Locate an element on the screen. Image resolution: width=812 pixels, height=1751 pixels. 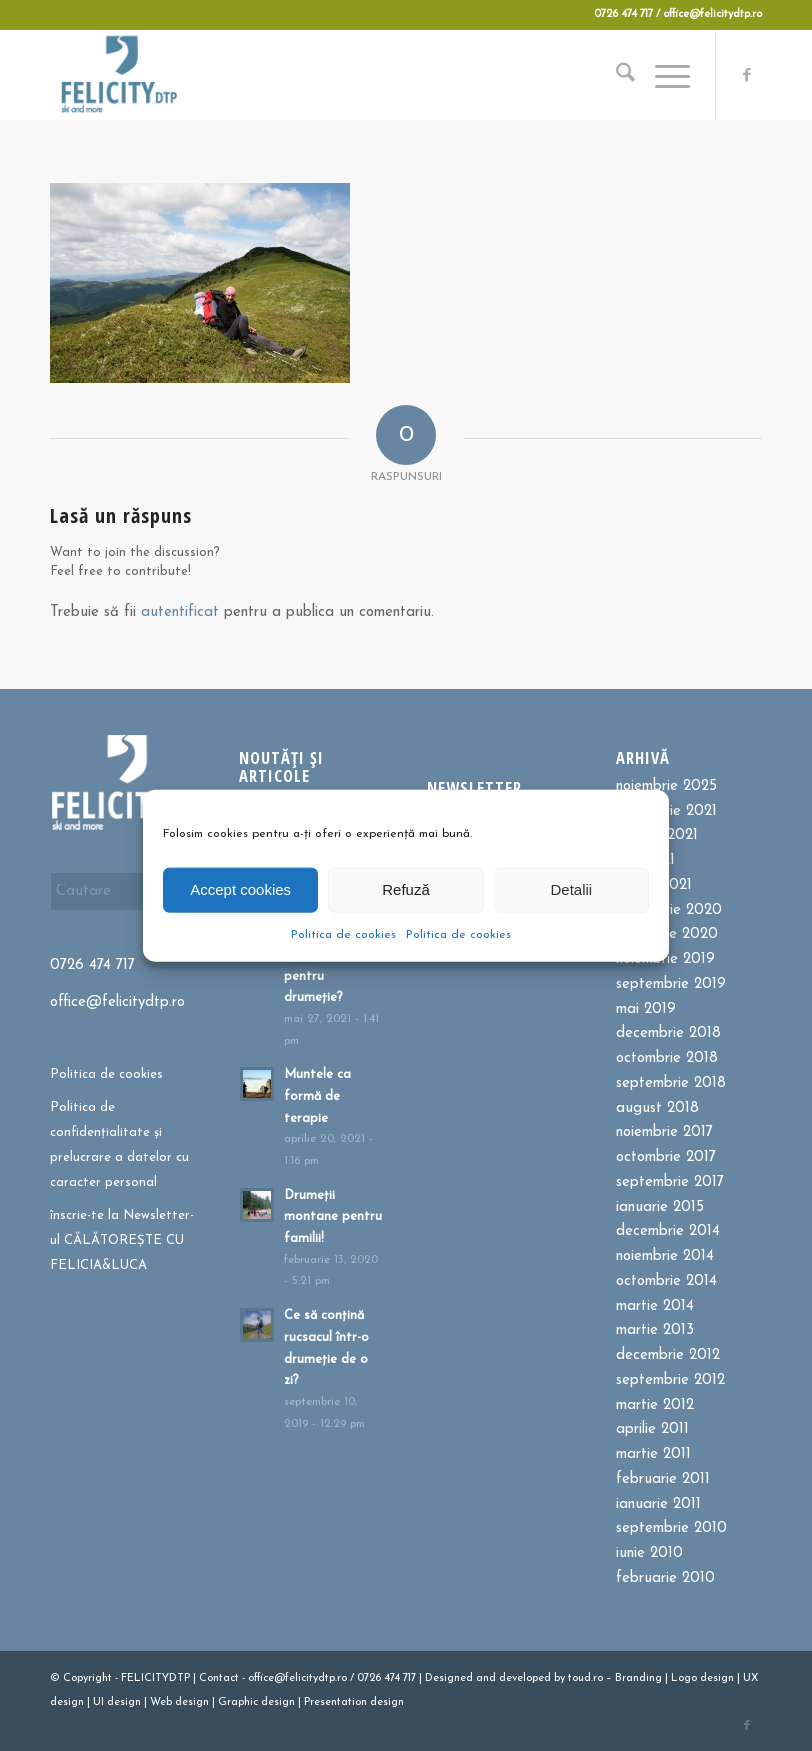
Detalii is located at coordinates (571, 889).